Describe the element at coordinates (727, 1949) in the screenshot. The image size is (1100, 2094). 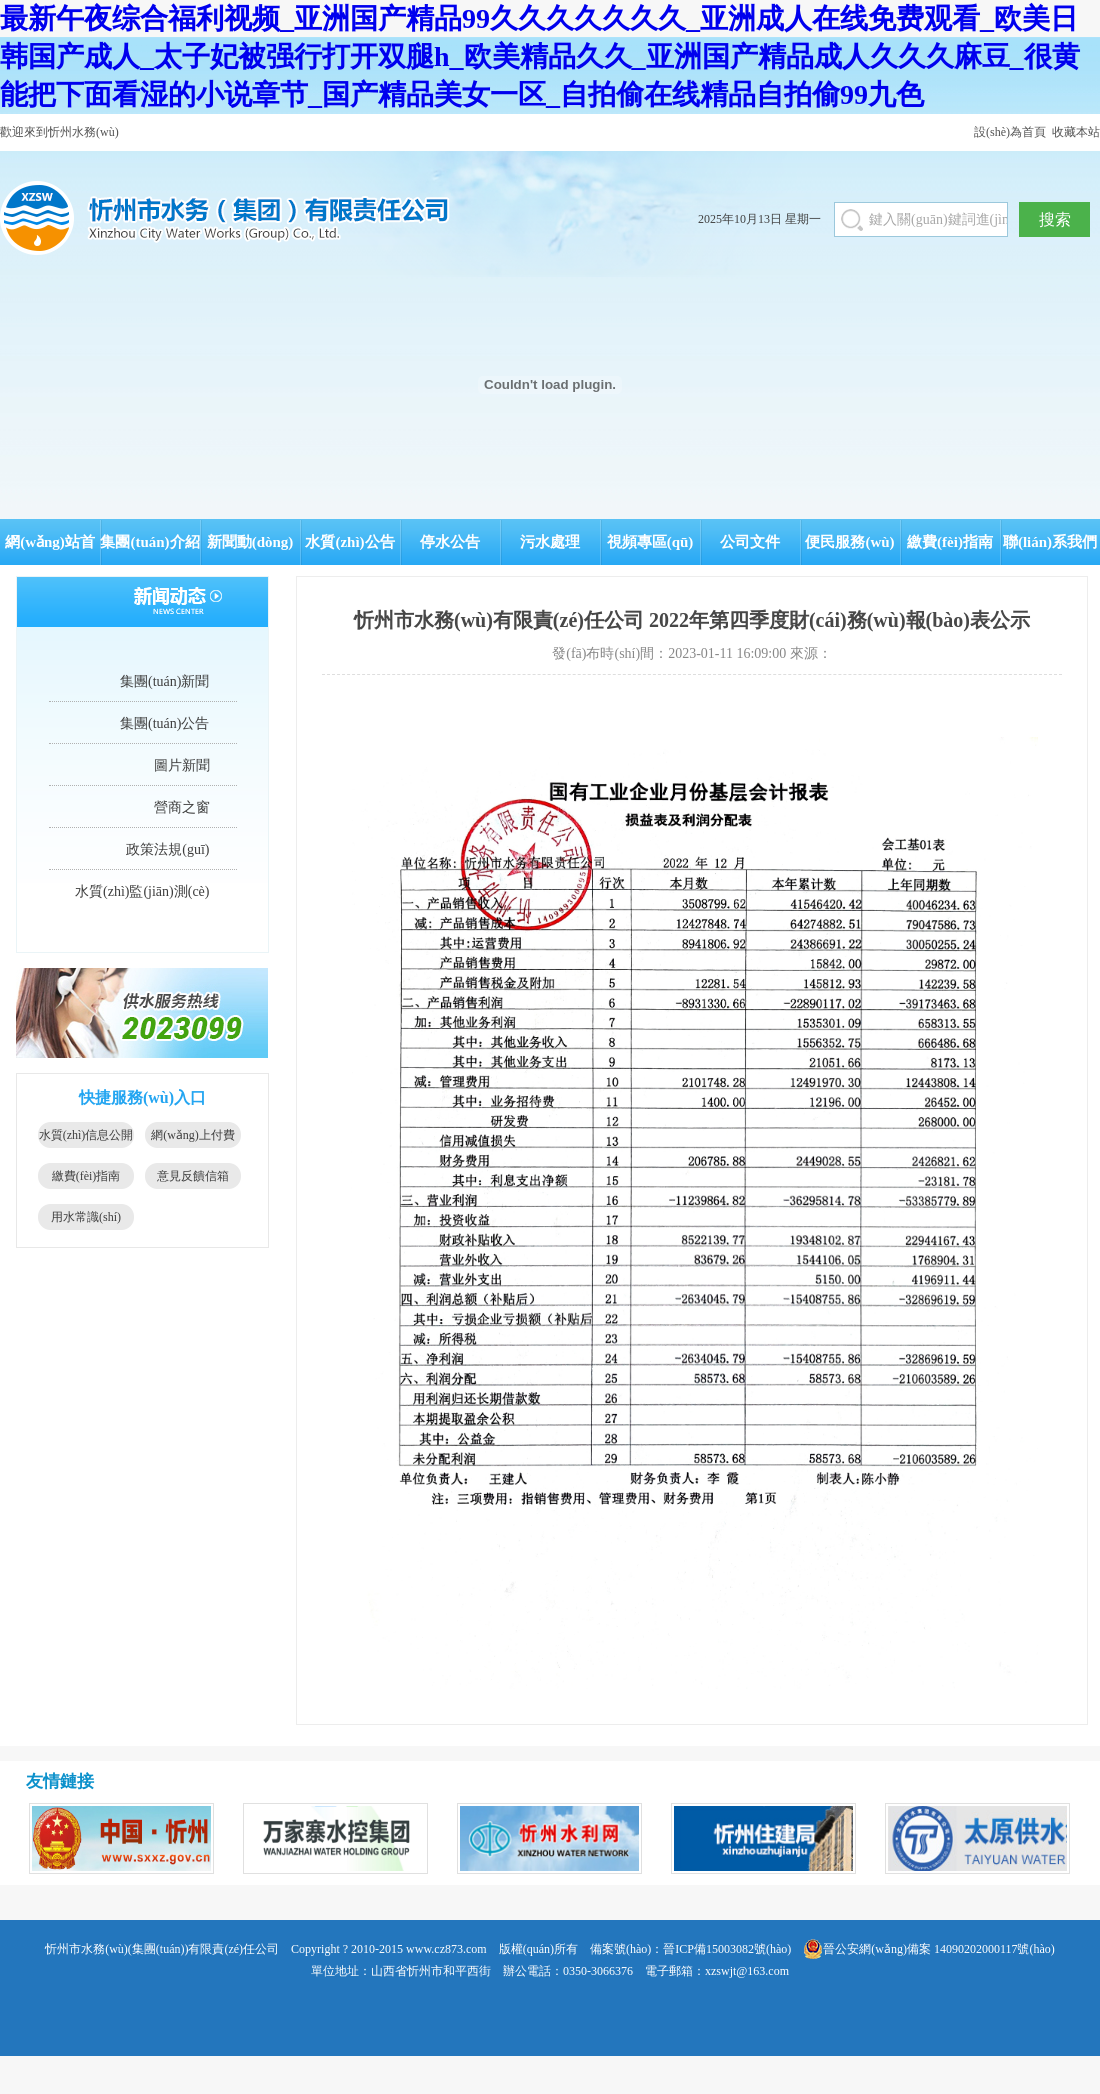
I see `晉ICP備15003082號(hào)` at that location.